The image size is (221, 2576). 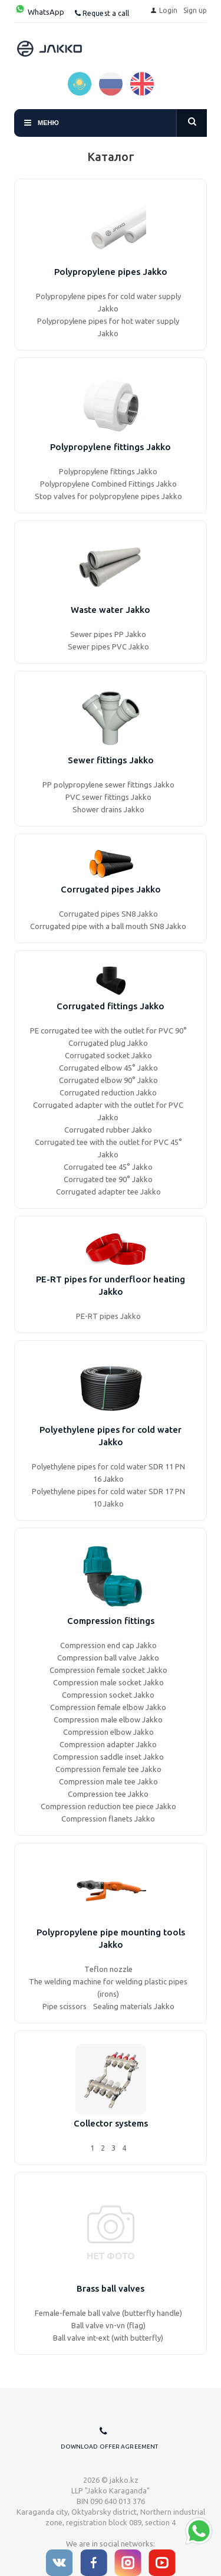 What do you see at coordinates (108, 1191) in the screenshot?
I see `Corrugated adapter tee Jakko` at bounding box center [108, 1191].